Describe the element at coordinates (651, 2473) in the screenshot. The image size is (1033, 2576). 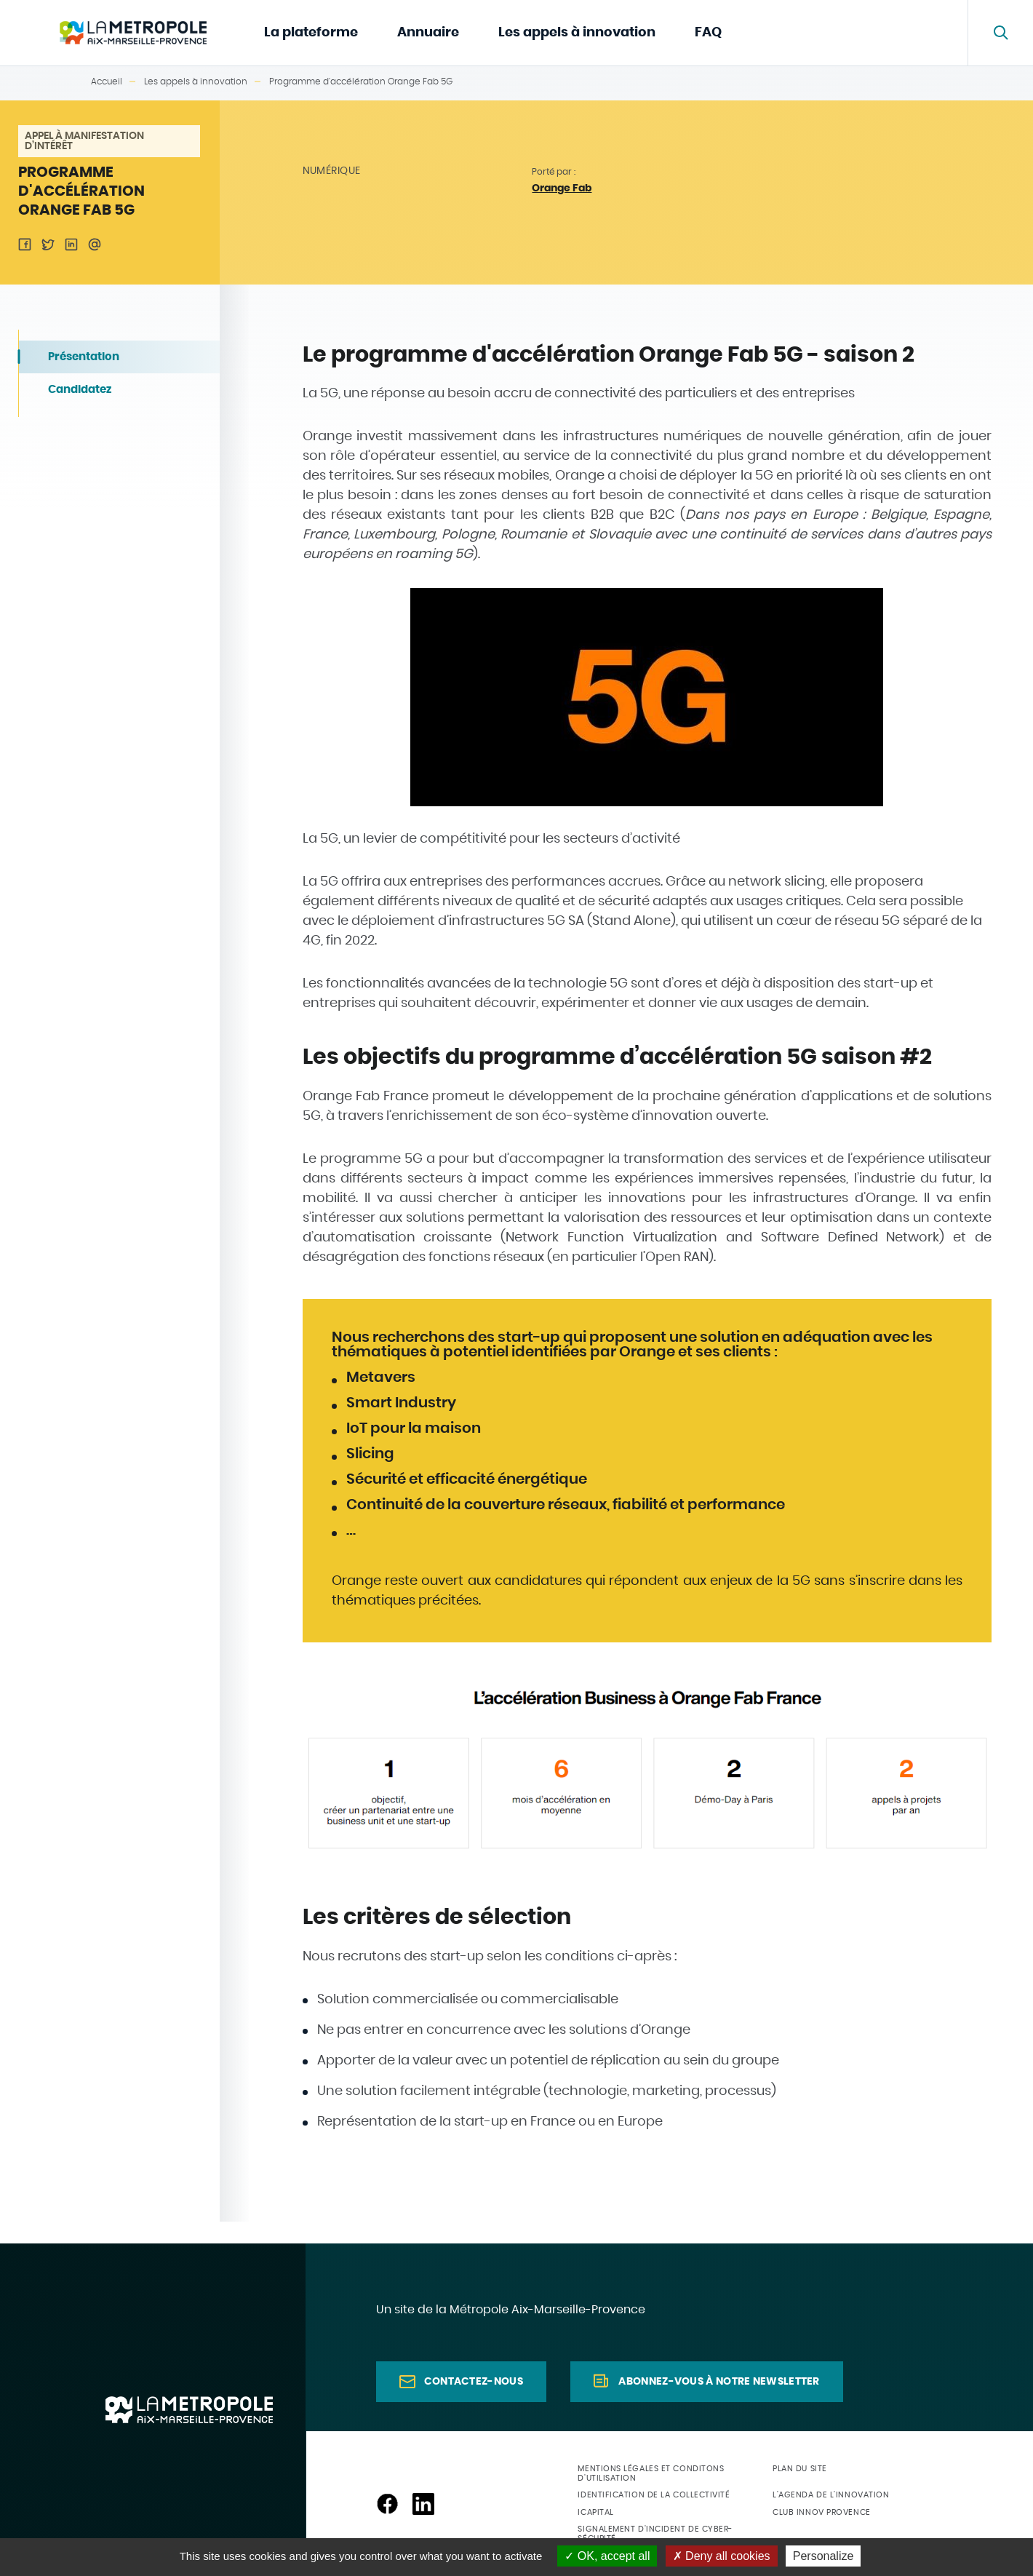
I see `Mentions légales et conditons d'utilisation` at that location.